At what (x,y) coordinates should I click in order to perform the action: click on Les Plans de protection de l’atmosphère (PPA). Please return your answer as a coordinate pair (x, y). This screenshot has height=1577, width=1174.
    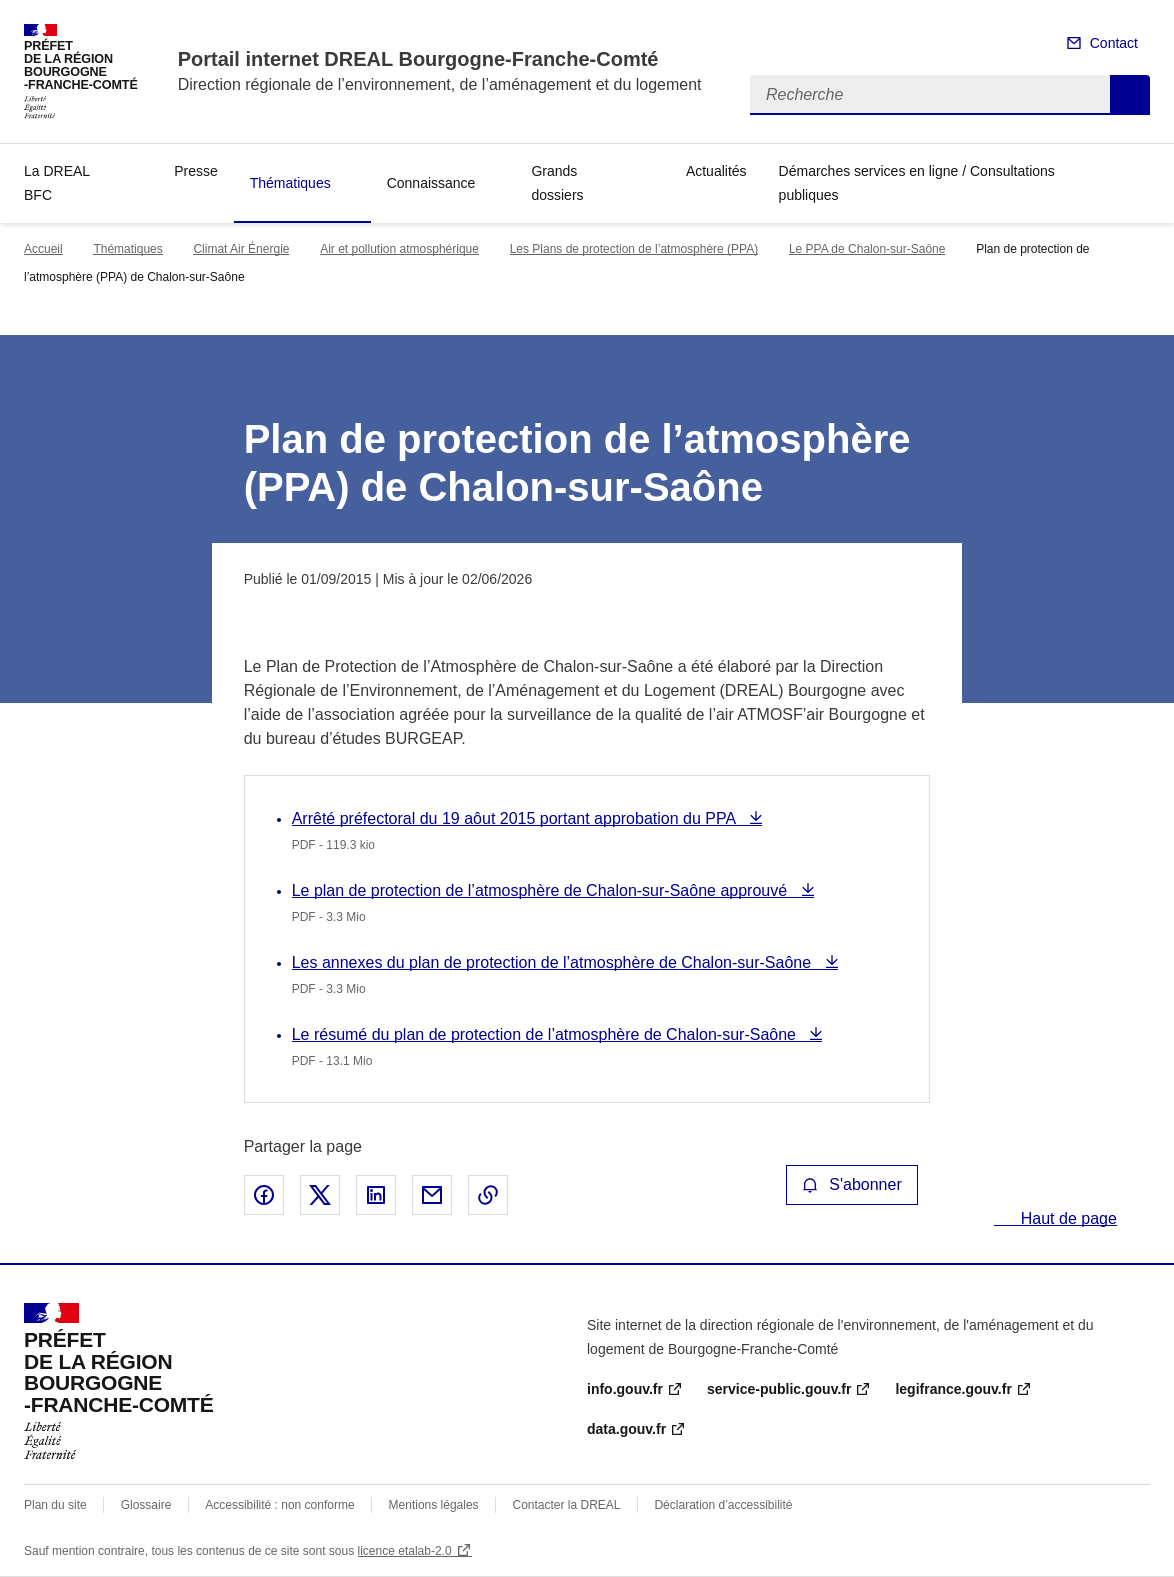
    Looking at the image, I should click on (634, 249).